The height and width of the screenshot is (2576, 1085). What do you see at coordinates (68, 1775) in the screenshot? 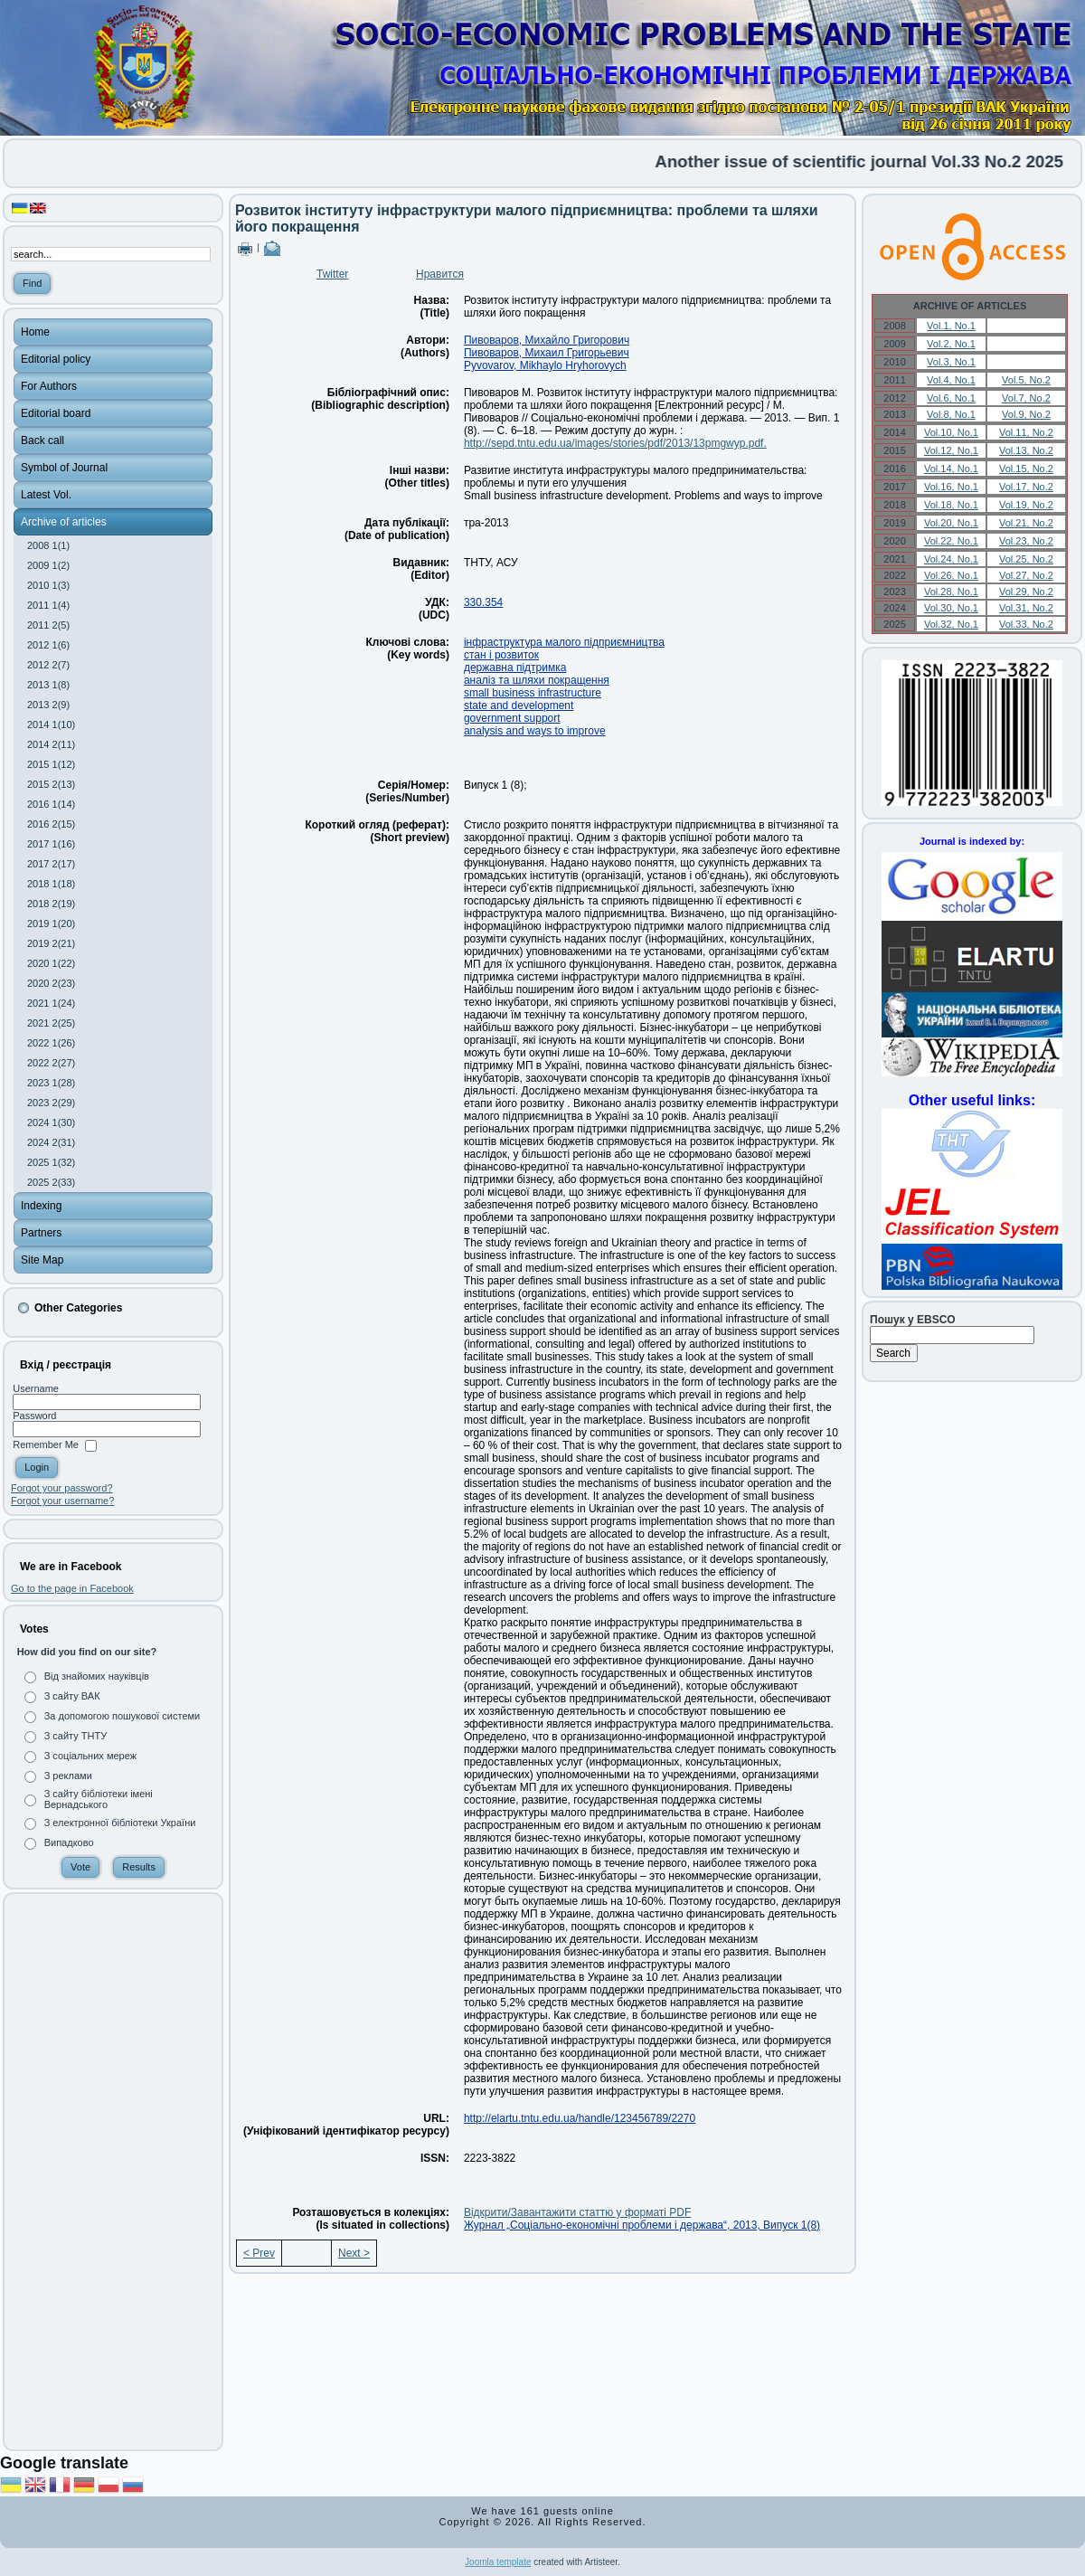
I see `З реклами` at bounding box center [68, 1775].